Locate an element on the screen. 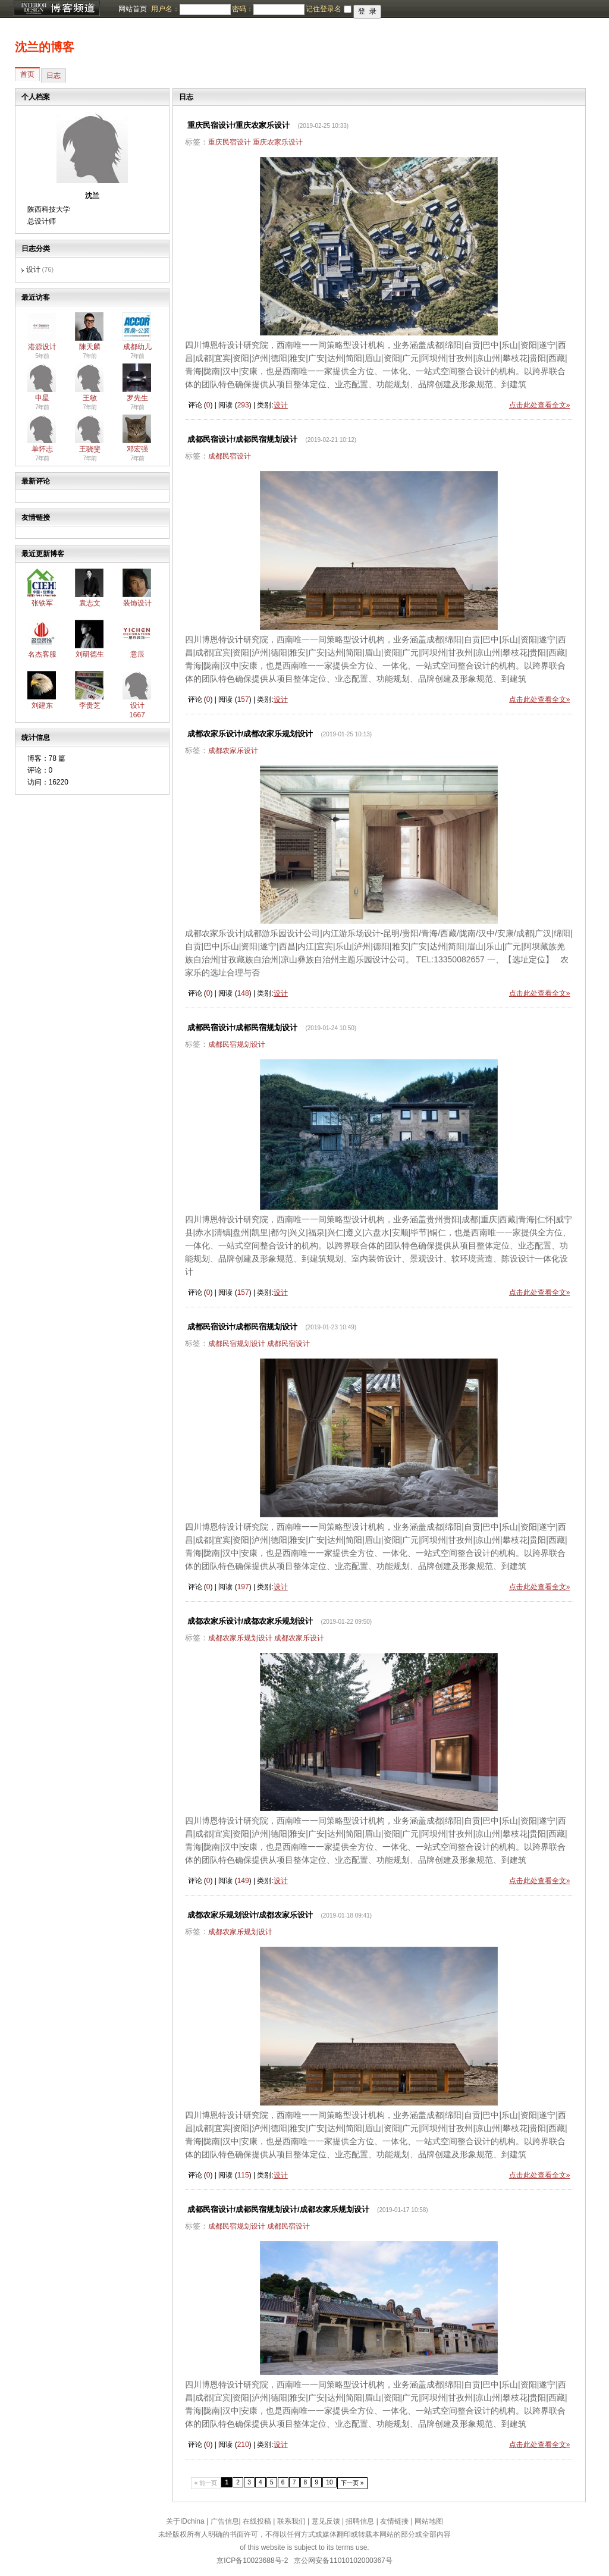 Image resolution: width=609 pixels, height=2576 pixels. 张铁军 is located at coordinates (42, 603).